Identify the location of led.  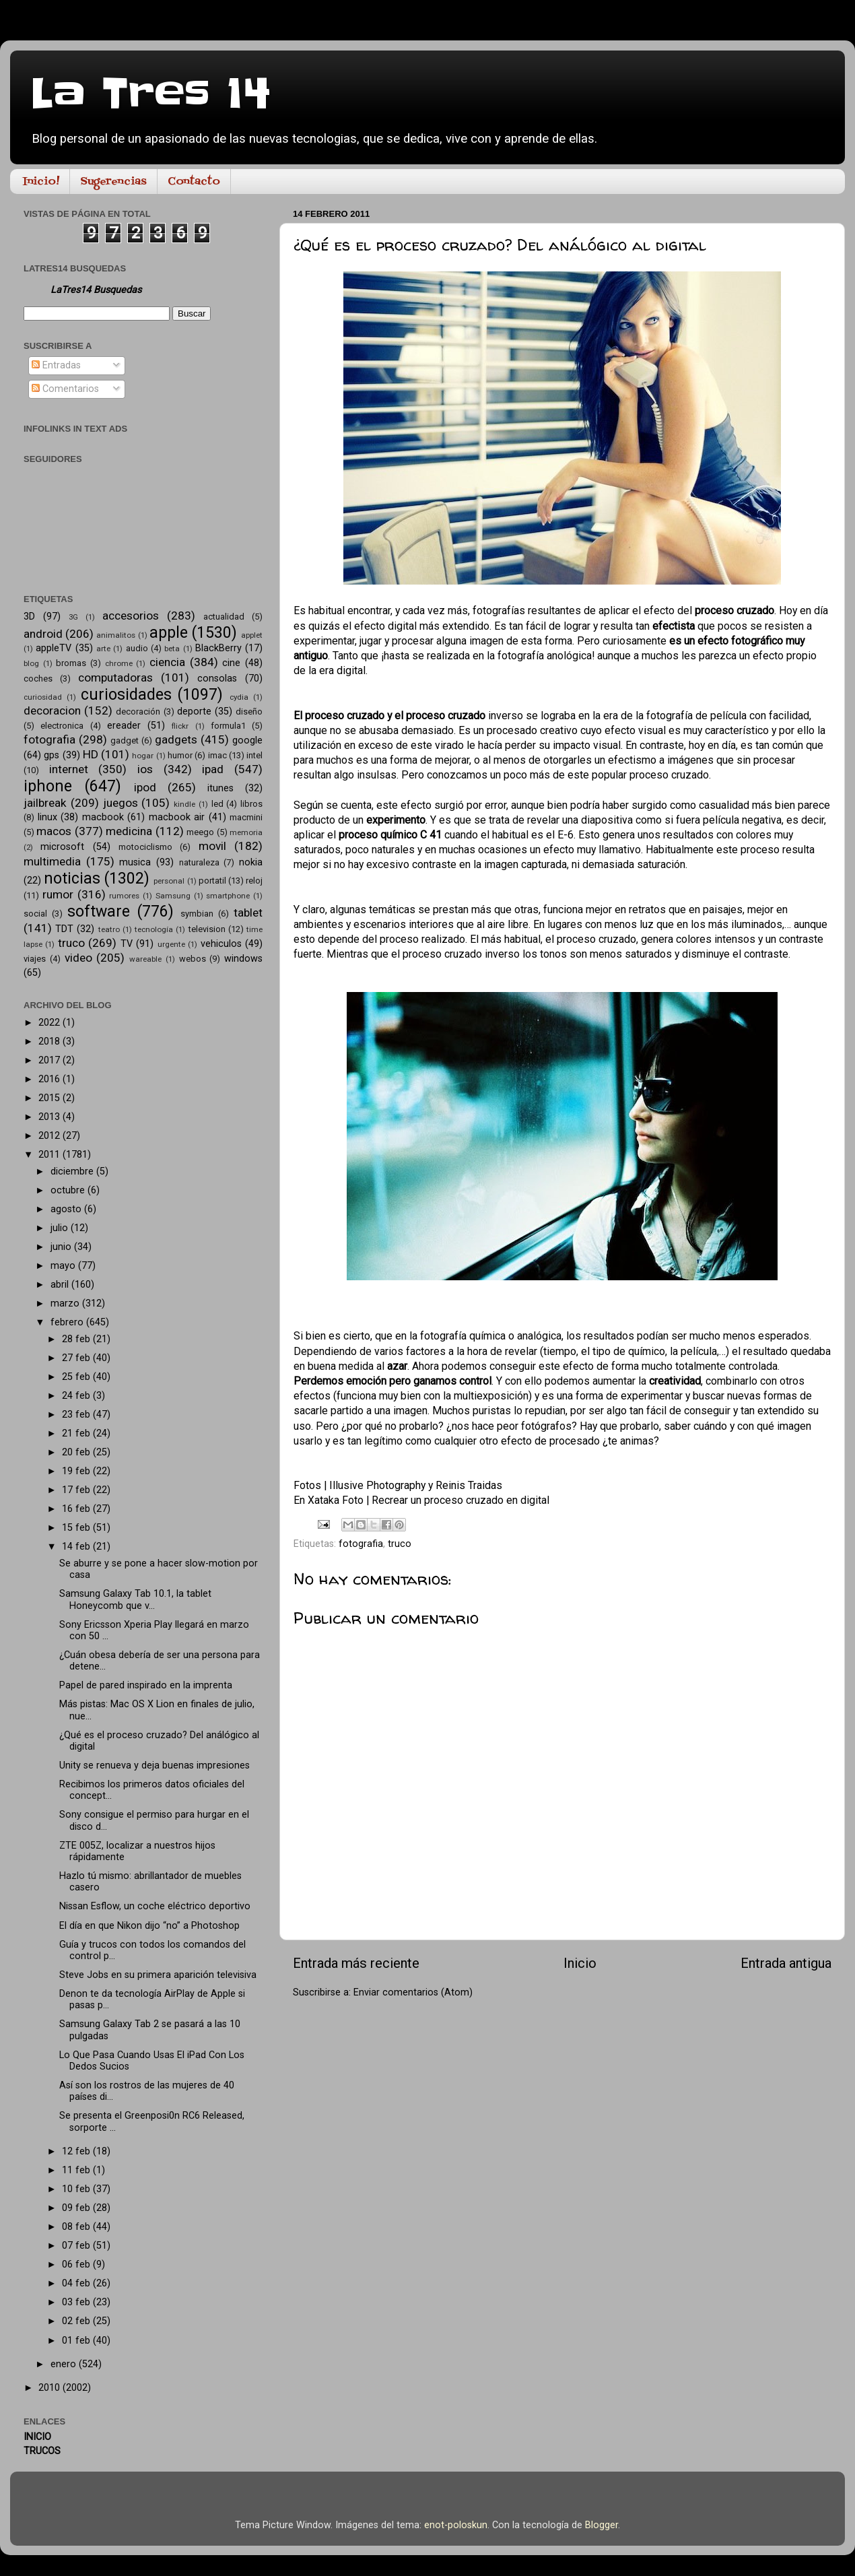
(217, 804).